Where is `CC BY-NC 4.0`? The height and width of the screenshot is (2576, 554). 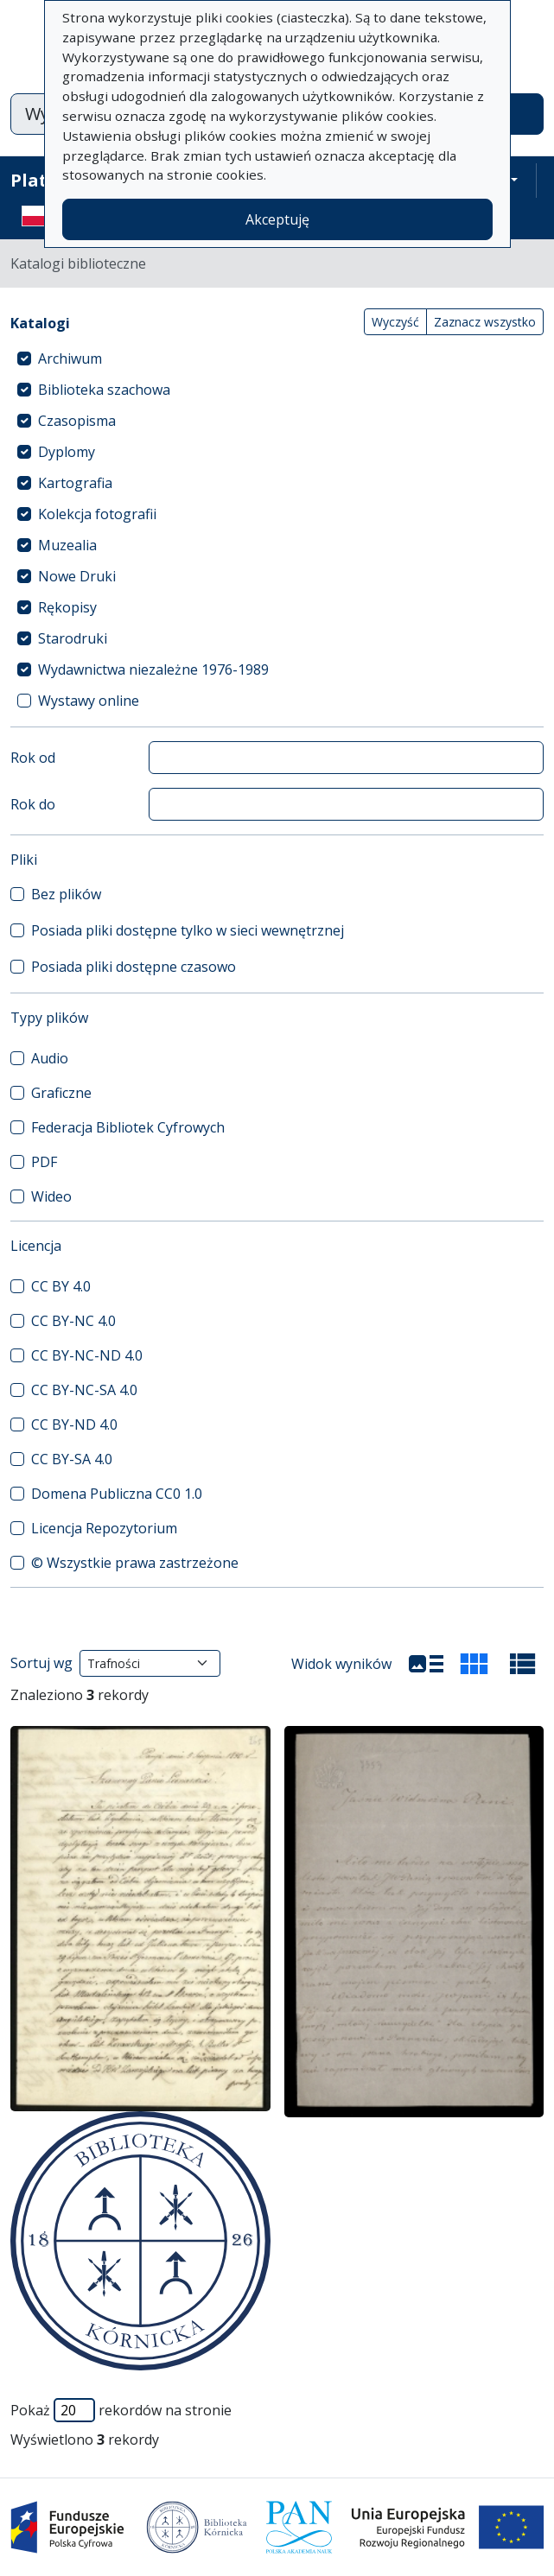
CC BY-NC 4.0 is located at coordinates (73, 1320).